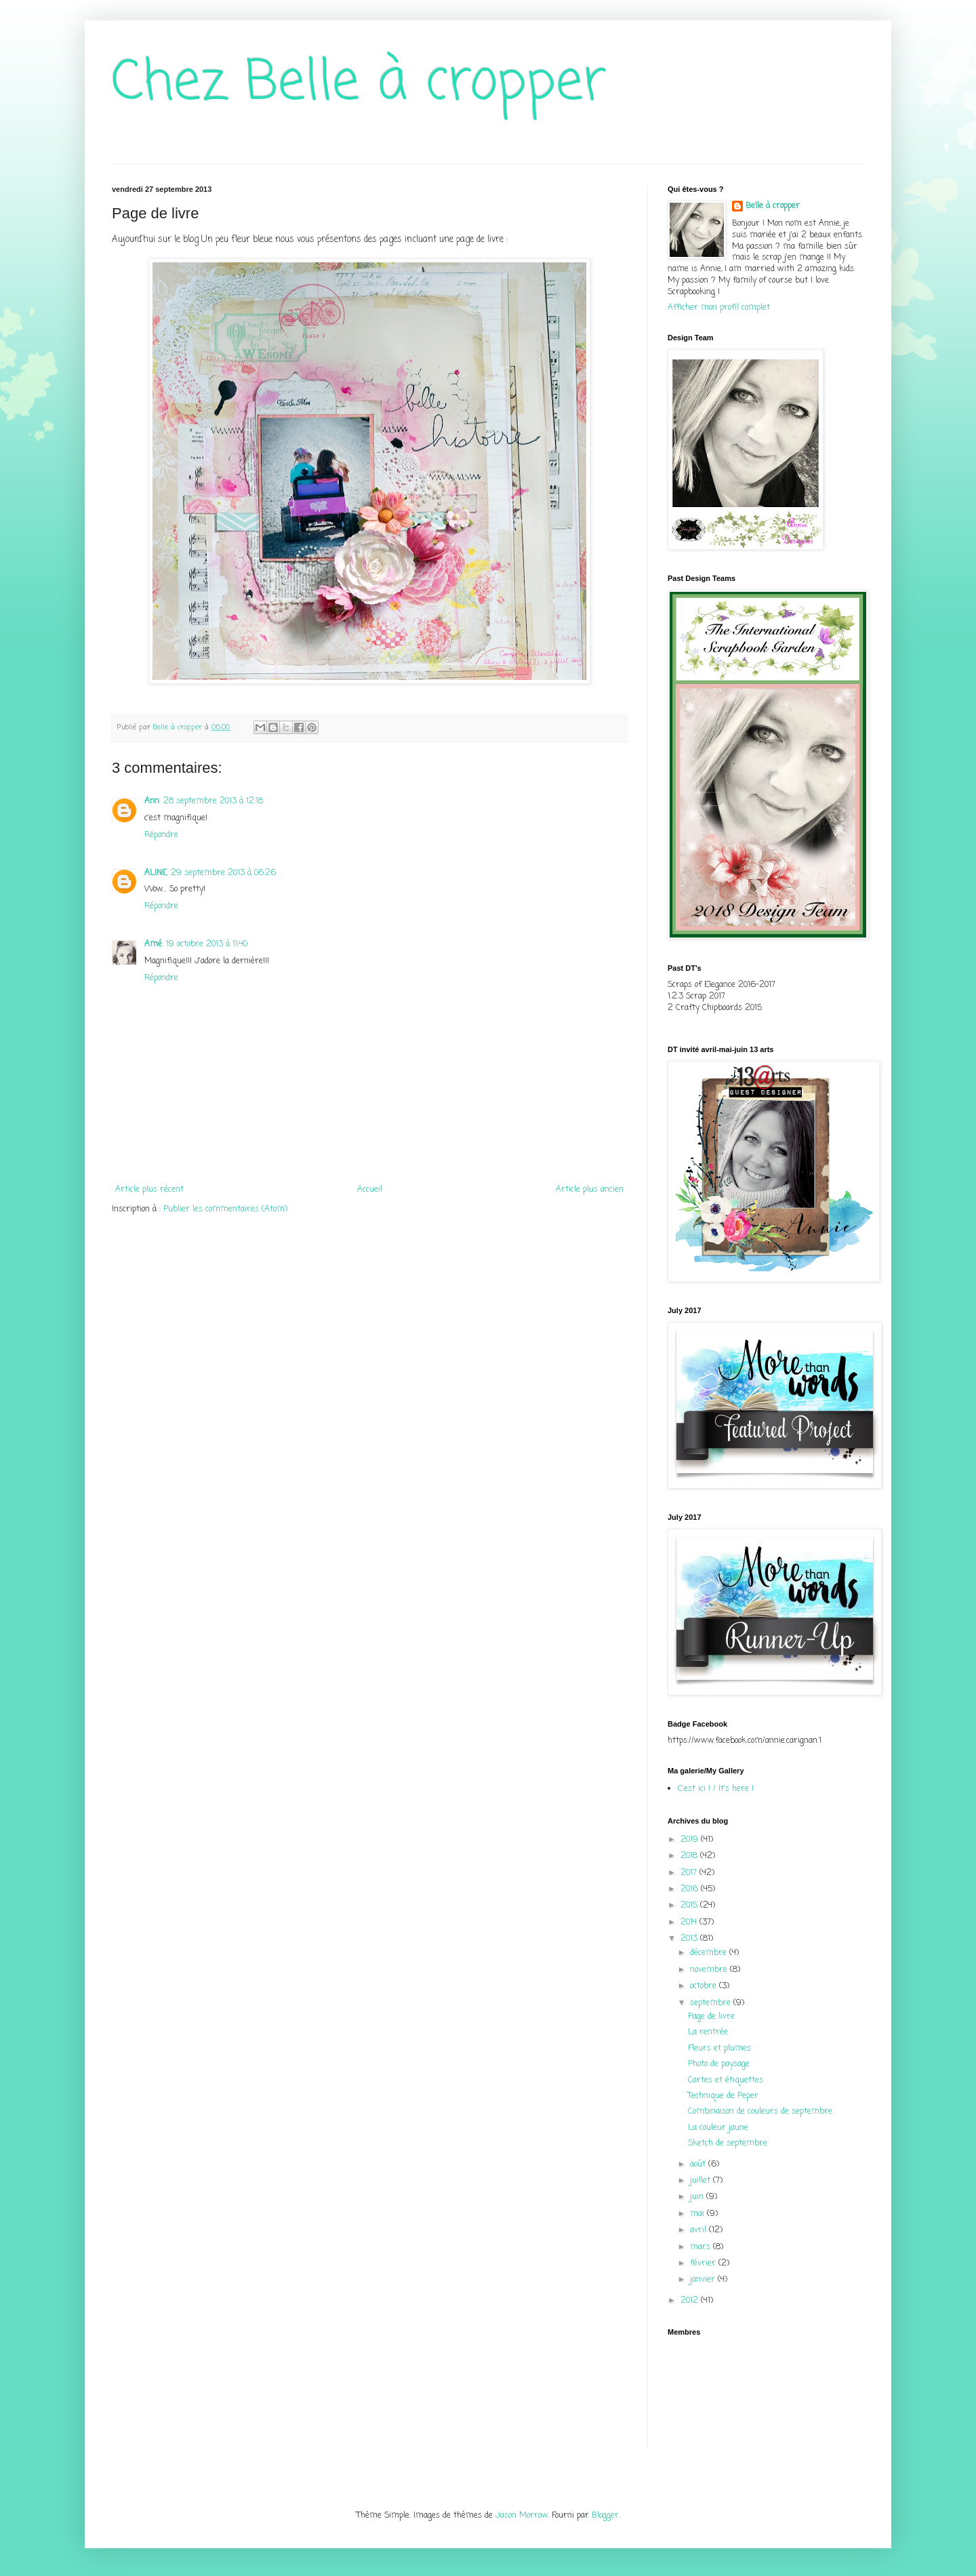 This screenshot has height=2576, width=976. What do you see at coordinates (718, 2128) in the screenshot?
I see `La couleur jaune` at bounding box center [718, 2128].